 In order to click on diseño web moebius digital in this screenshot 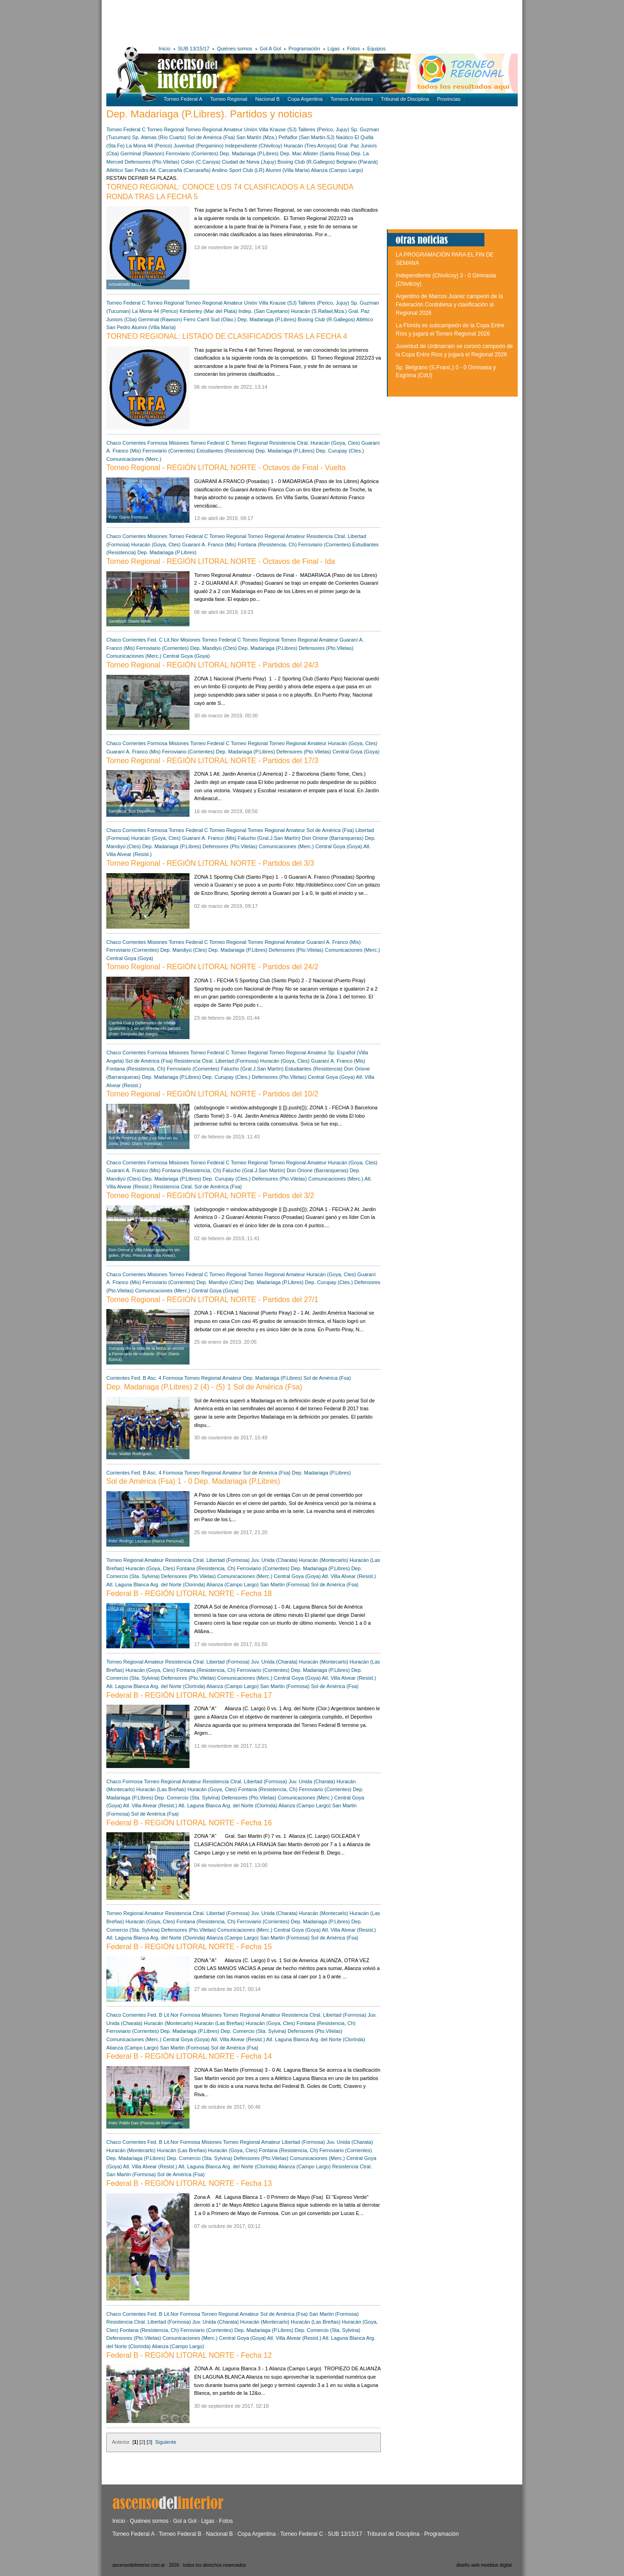, I will do `click(484, 2565)`.